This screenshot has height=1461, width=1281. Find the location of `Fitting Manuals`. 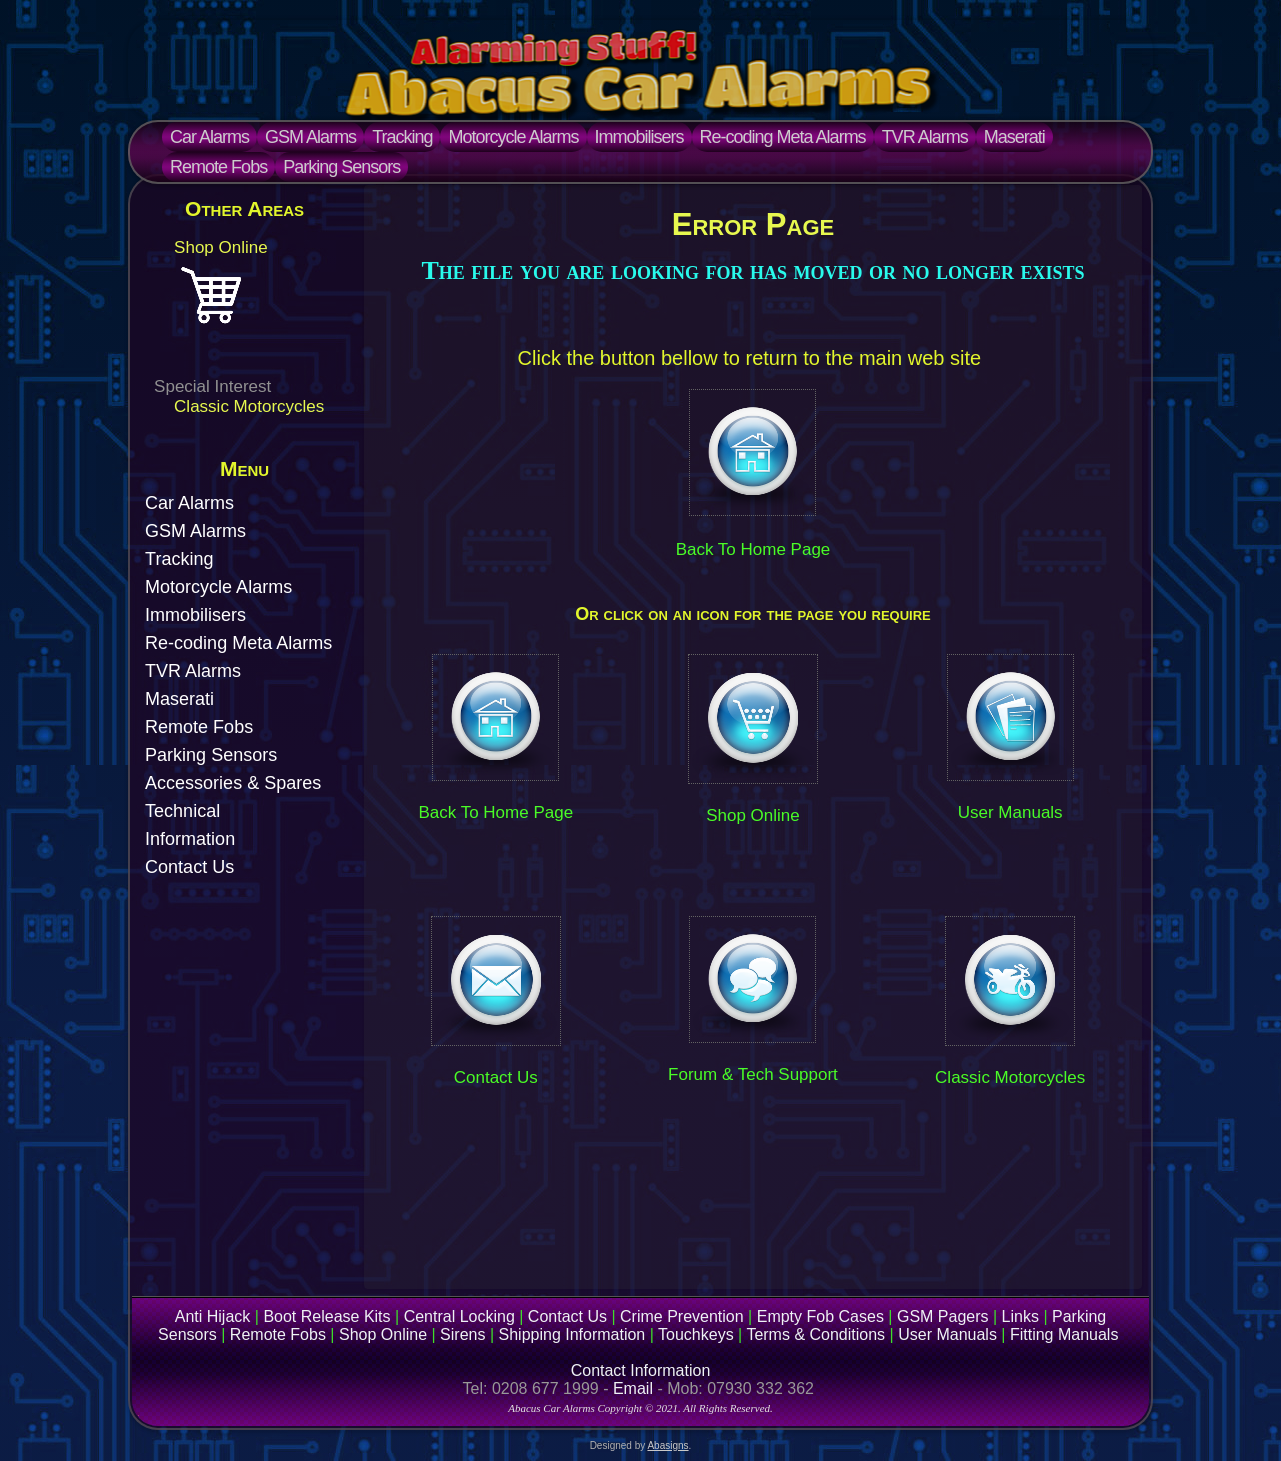

Fitting Manuals is located at coordinates (1064, 1334).